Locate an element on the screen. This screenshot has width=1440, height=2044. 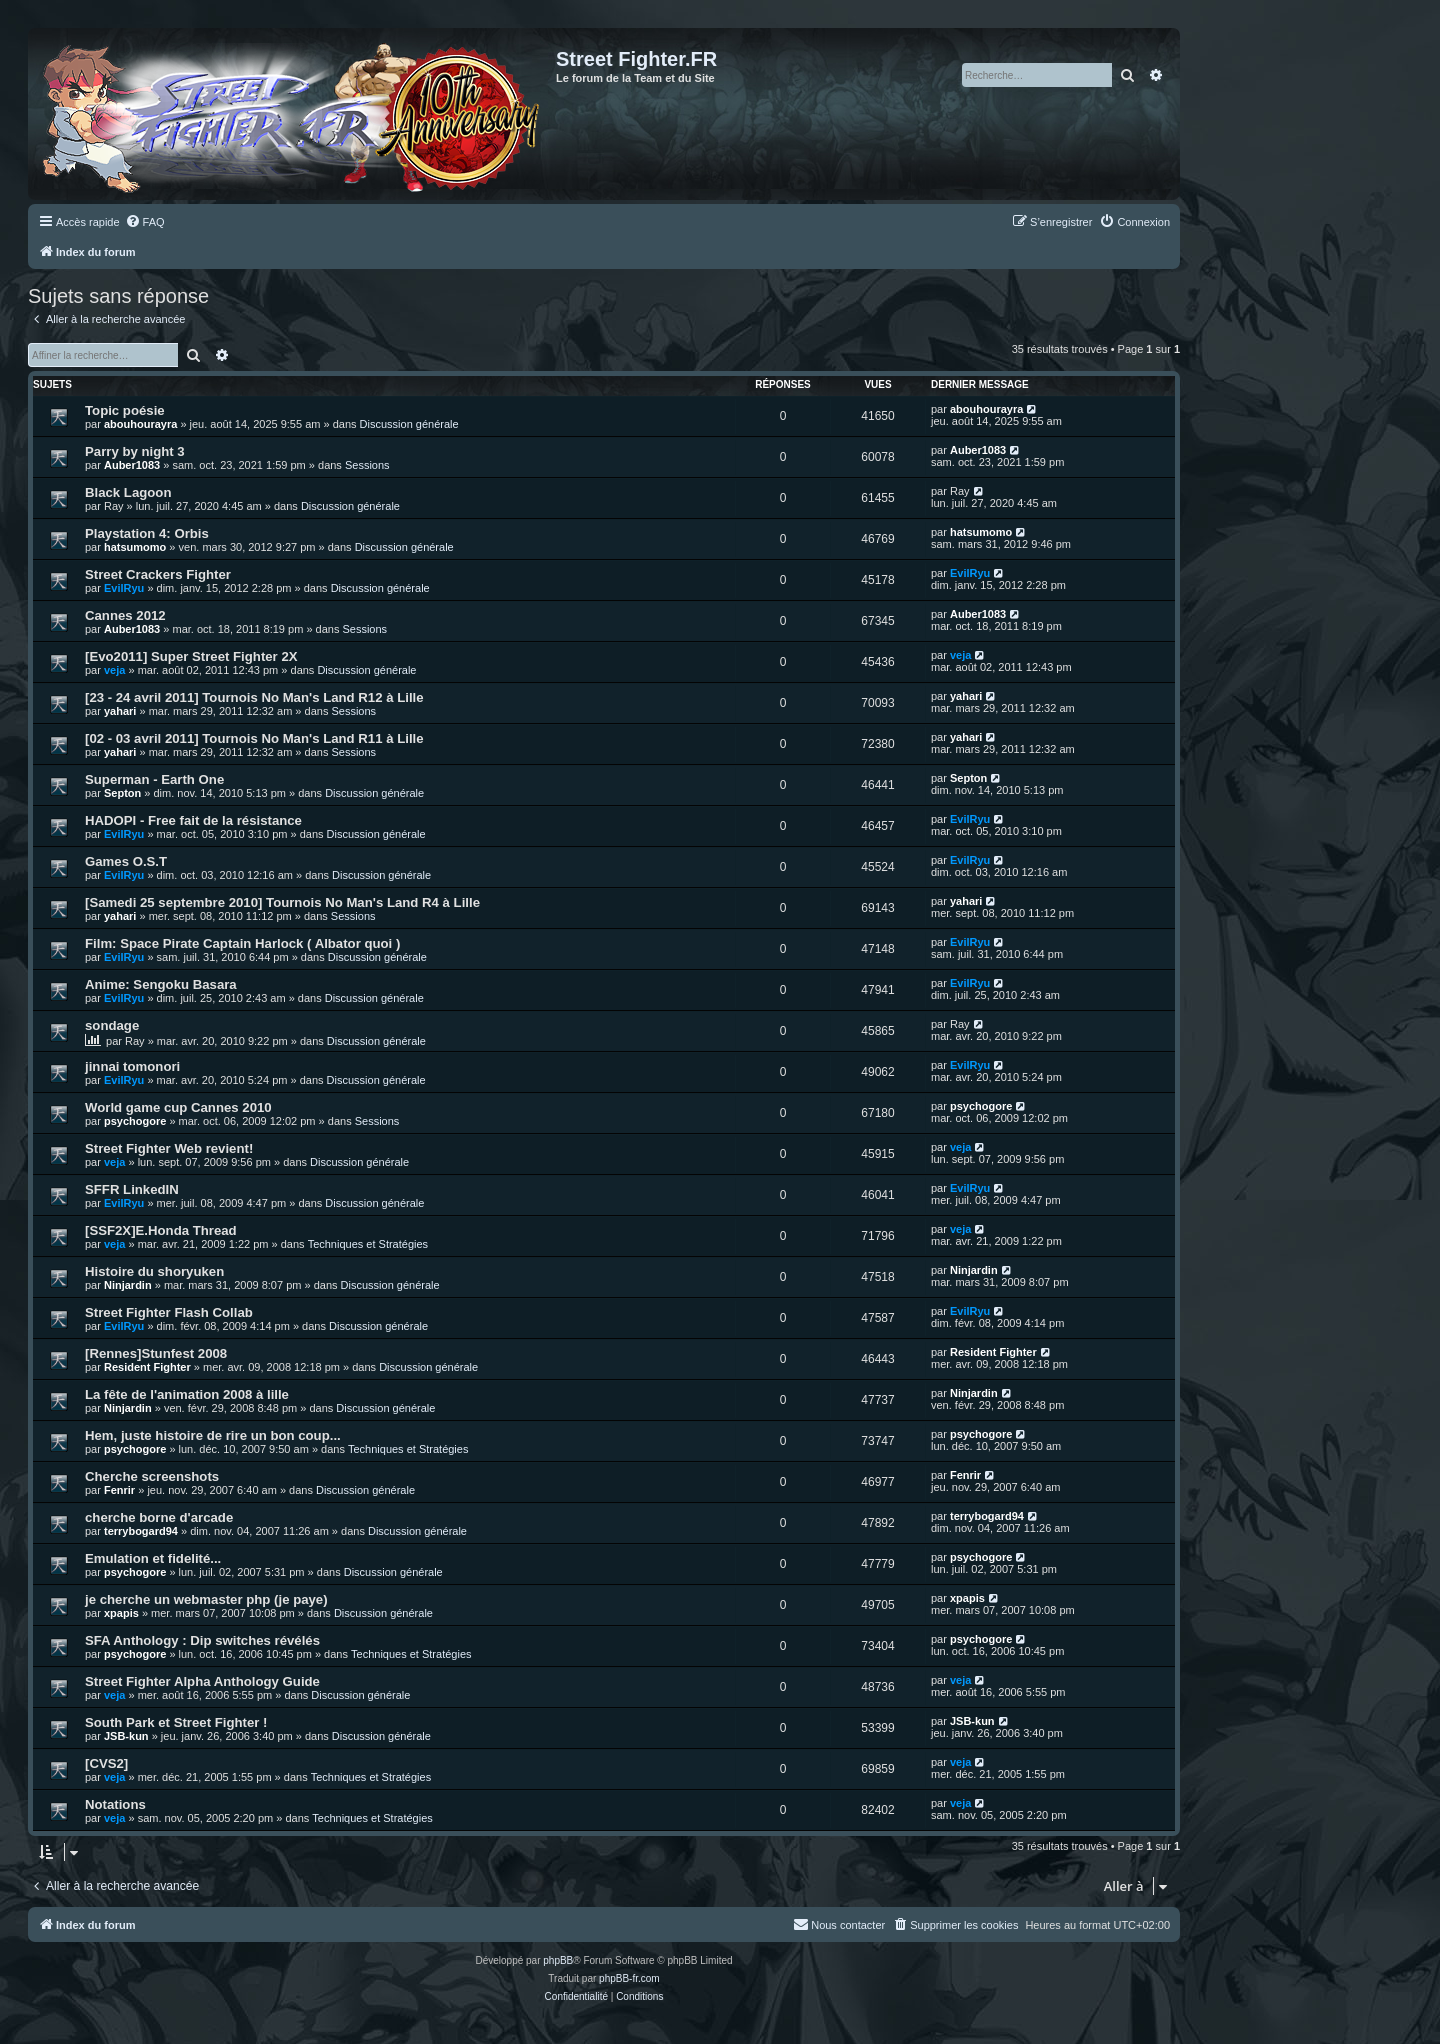
[02 - 03 avril 2011] Tournois No Man's Land R11 à Lille is located at coordinates (254, 738).